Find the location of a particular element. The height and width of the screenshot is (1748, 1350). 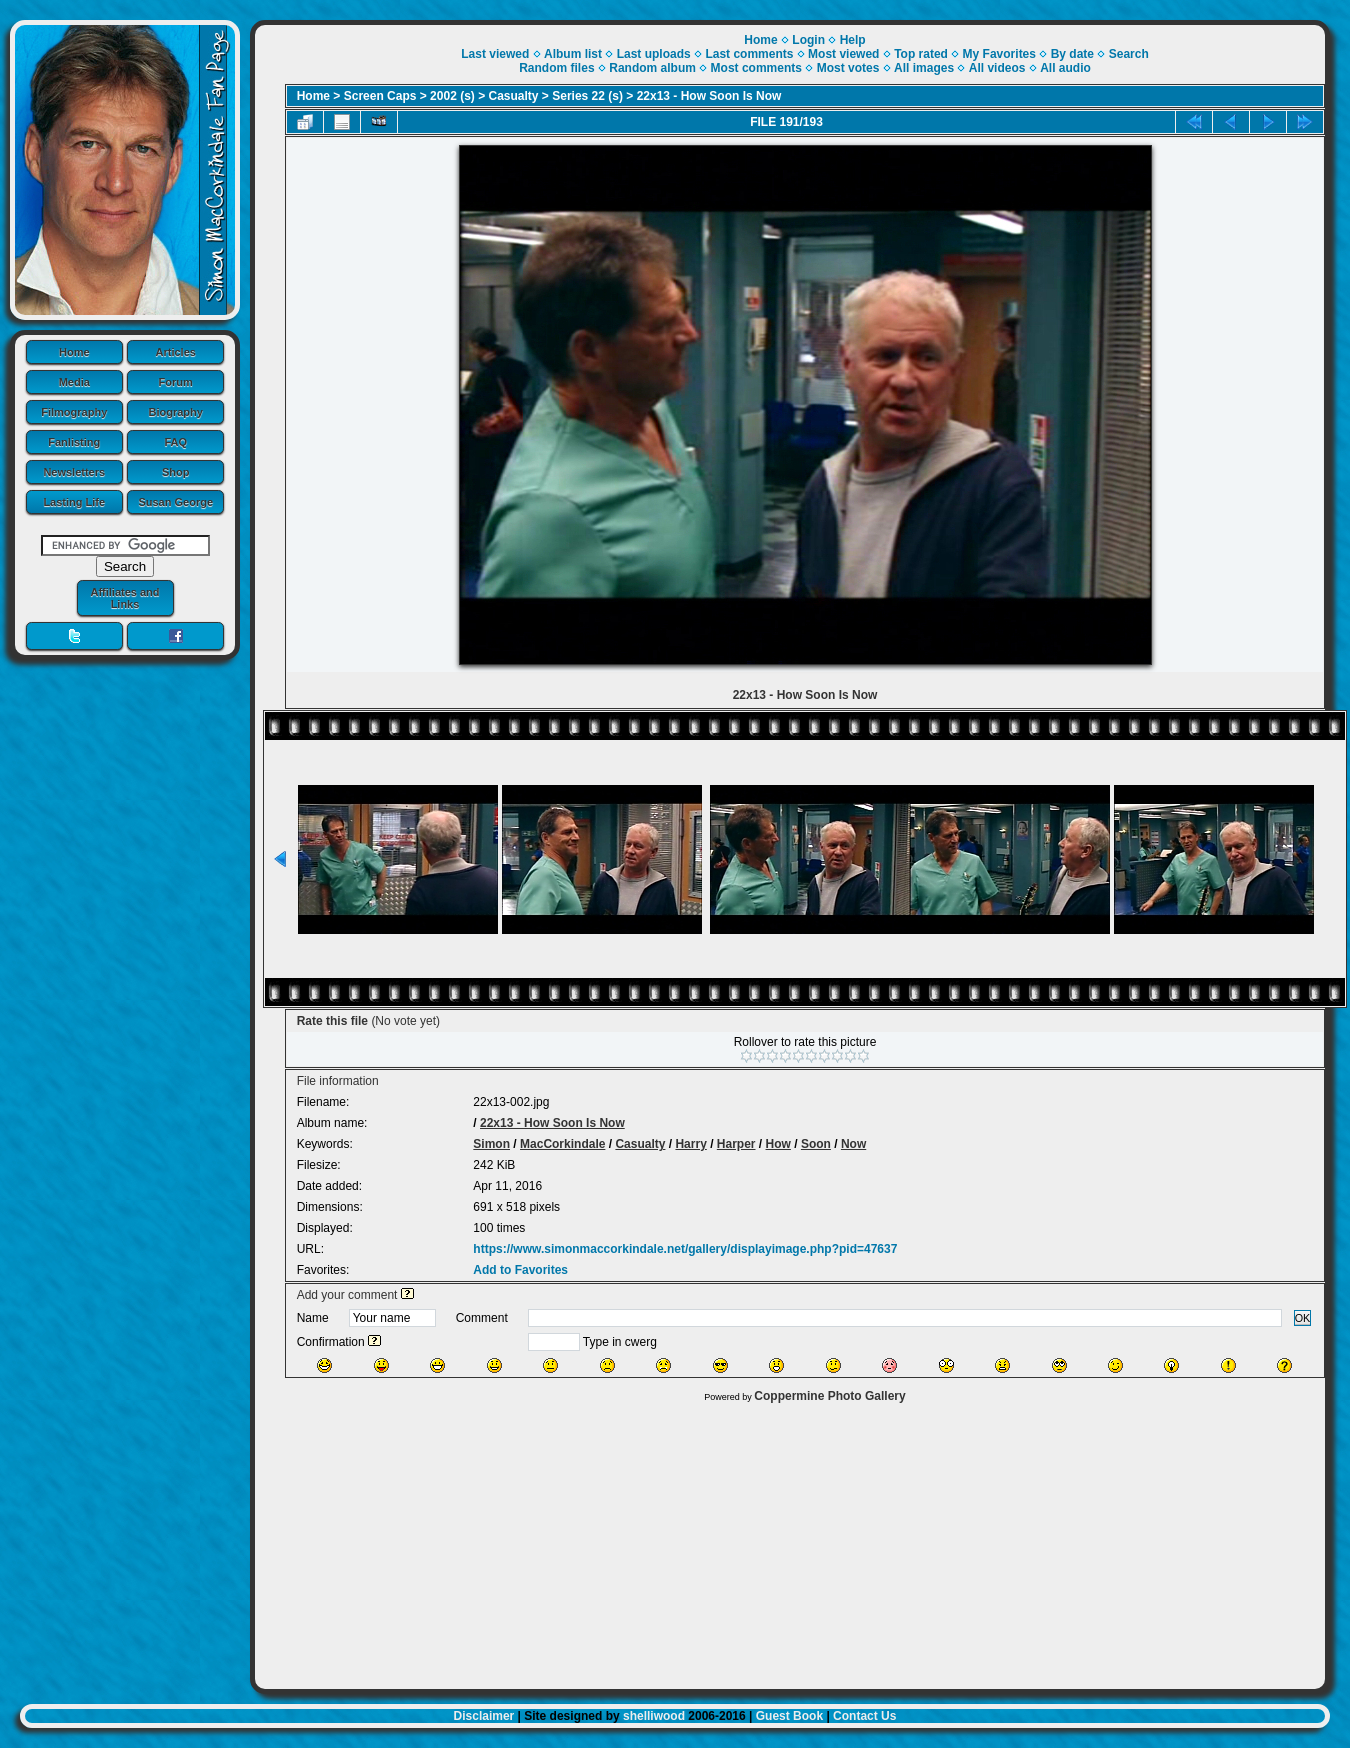

[Advertisement] is located at coordinates (790, 1541).